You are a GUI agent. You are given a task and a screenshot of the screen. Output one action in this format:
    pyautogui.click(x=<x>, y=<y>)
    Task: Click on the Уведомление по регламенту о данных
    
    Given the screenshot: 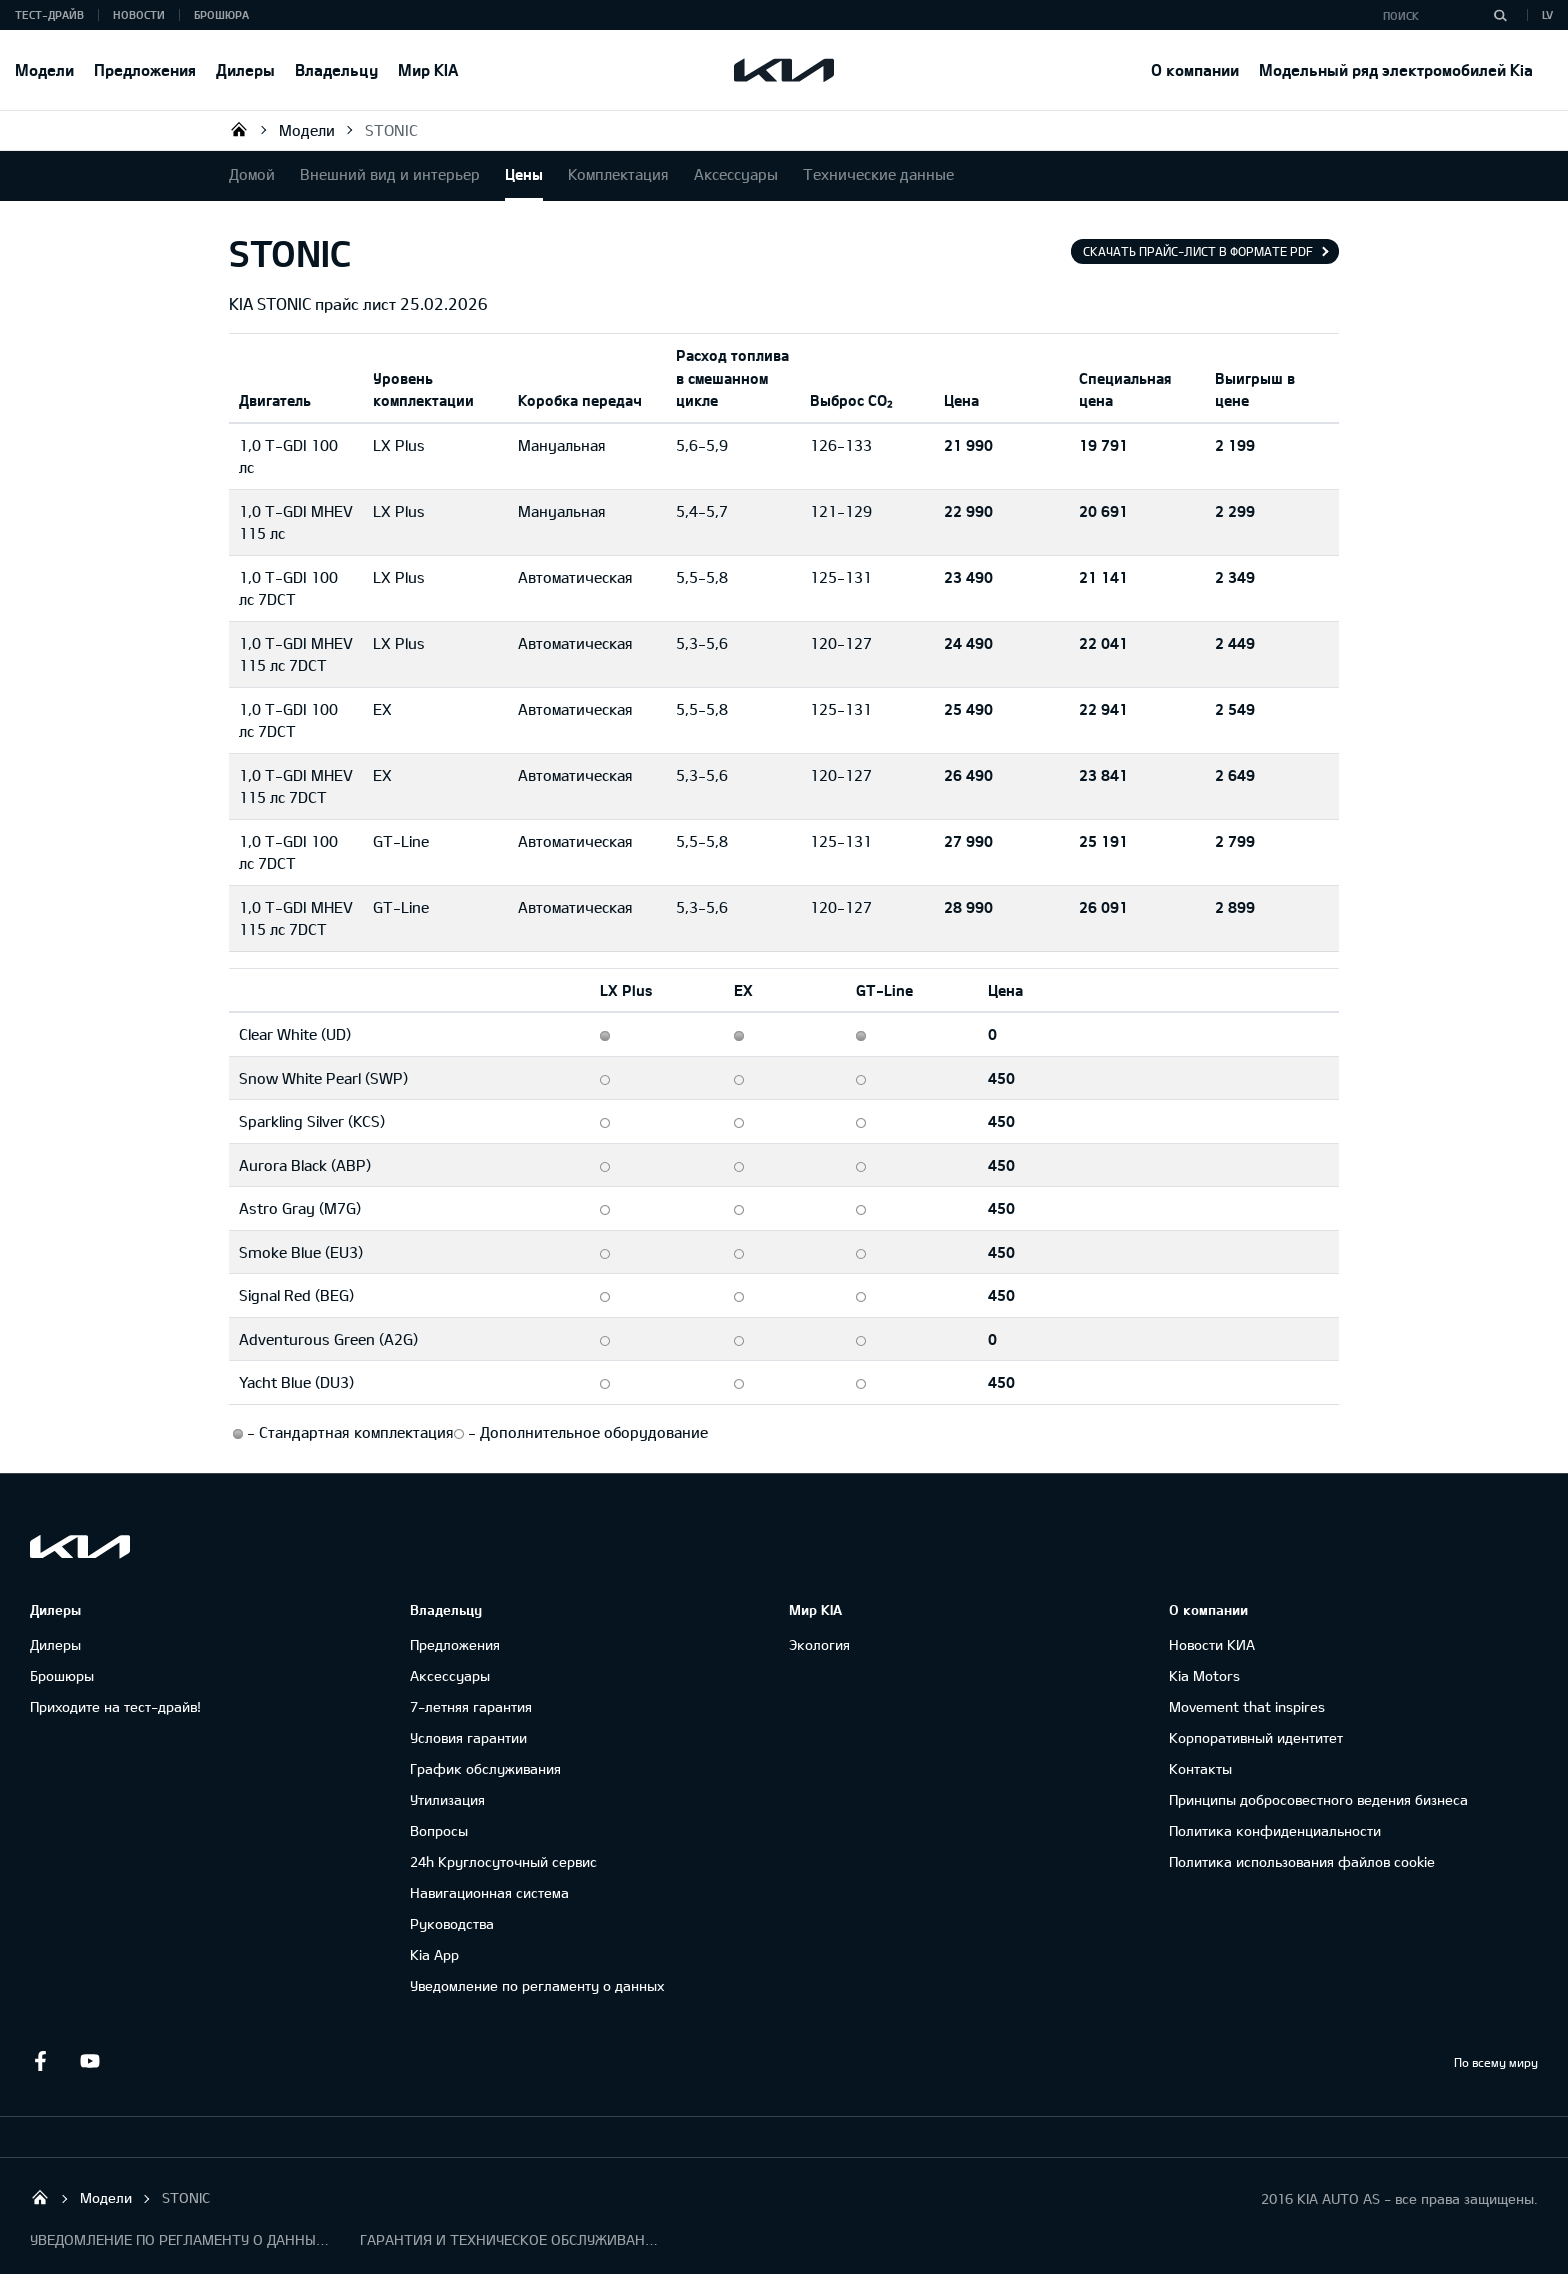 What is the action you would take?
    pyautogui.click(x=537, y=1985)
    